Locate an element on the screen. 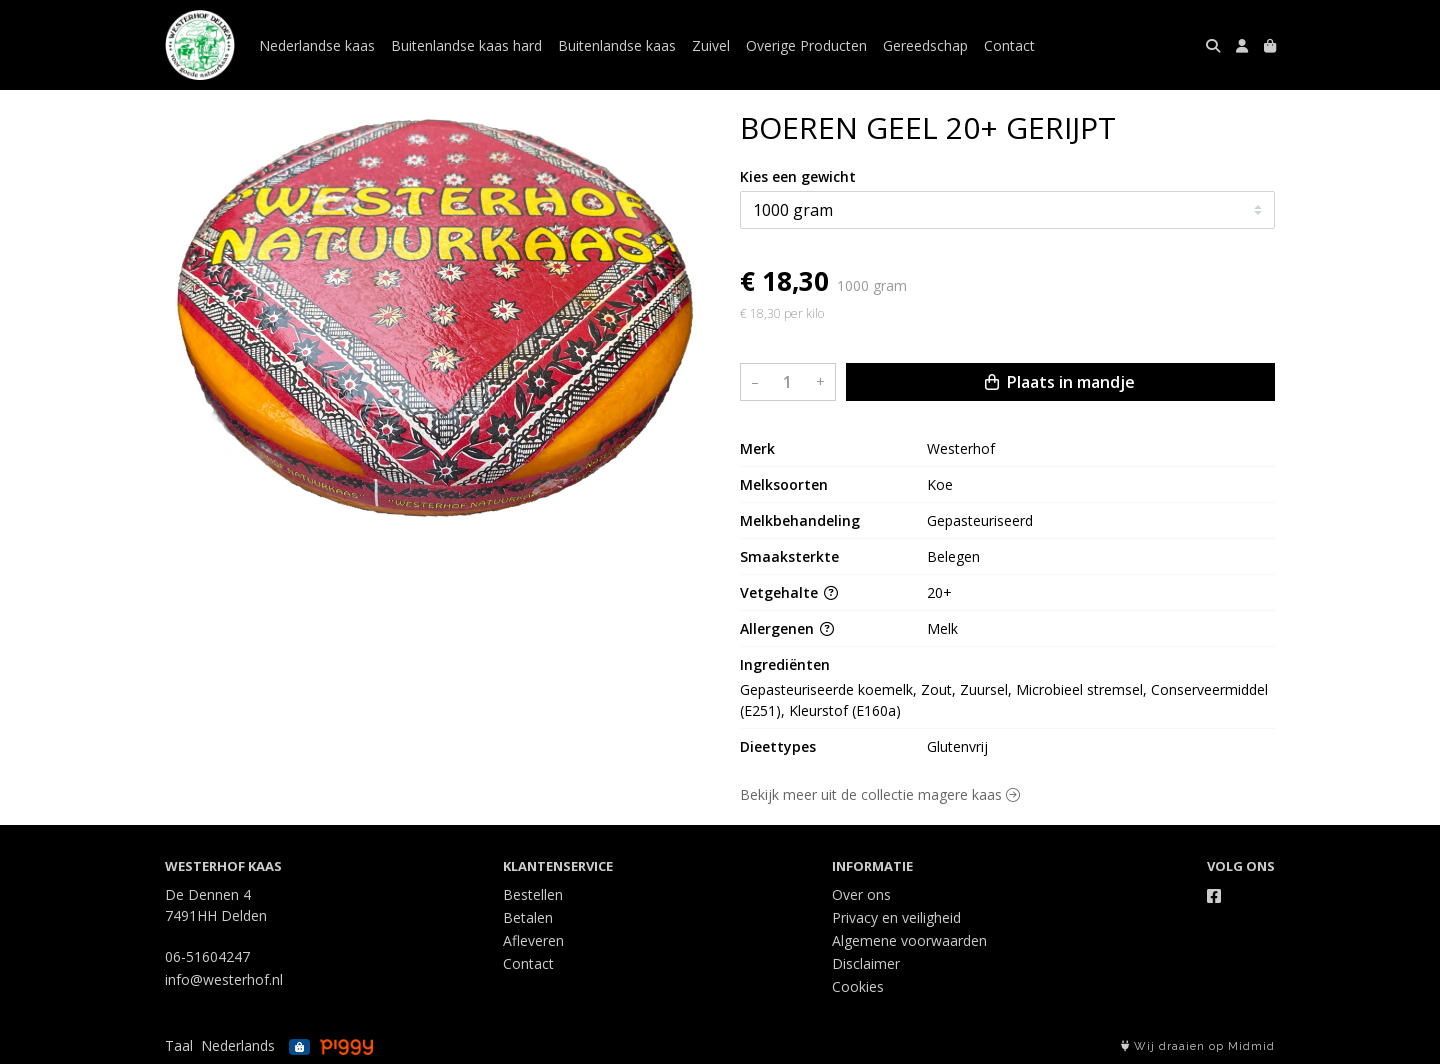 The image size is (1440, 1064). Buitenlandse kaas is located at coordinates (617, 45).